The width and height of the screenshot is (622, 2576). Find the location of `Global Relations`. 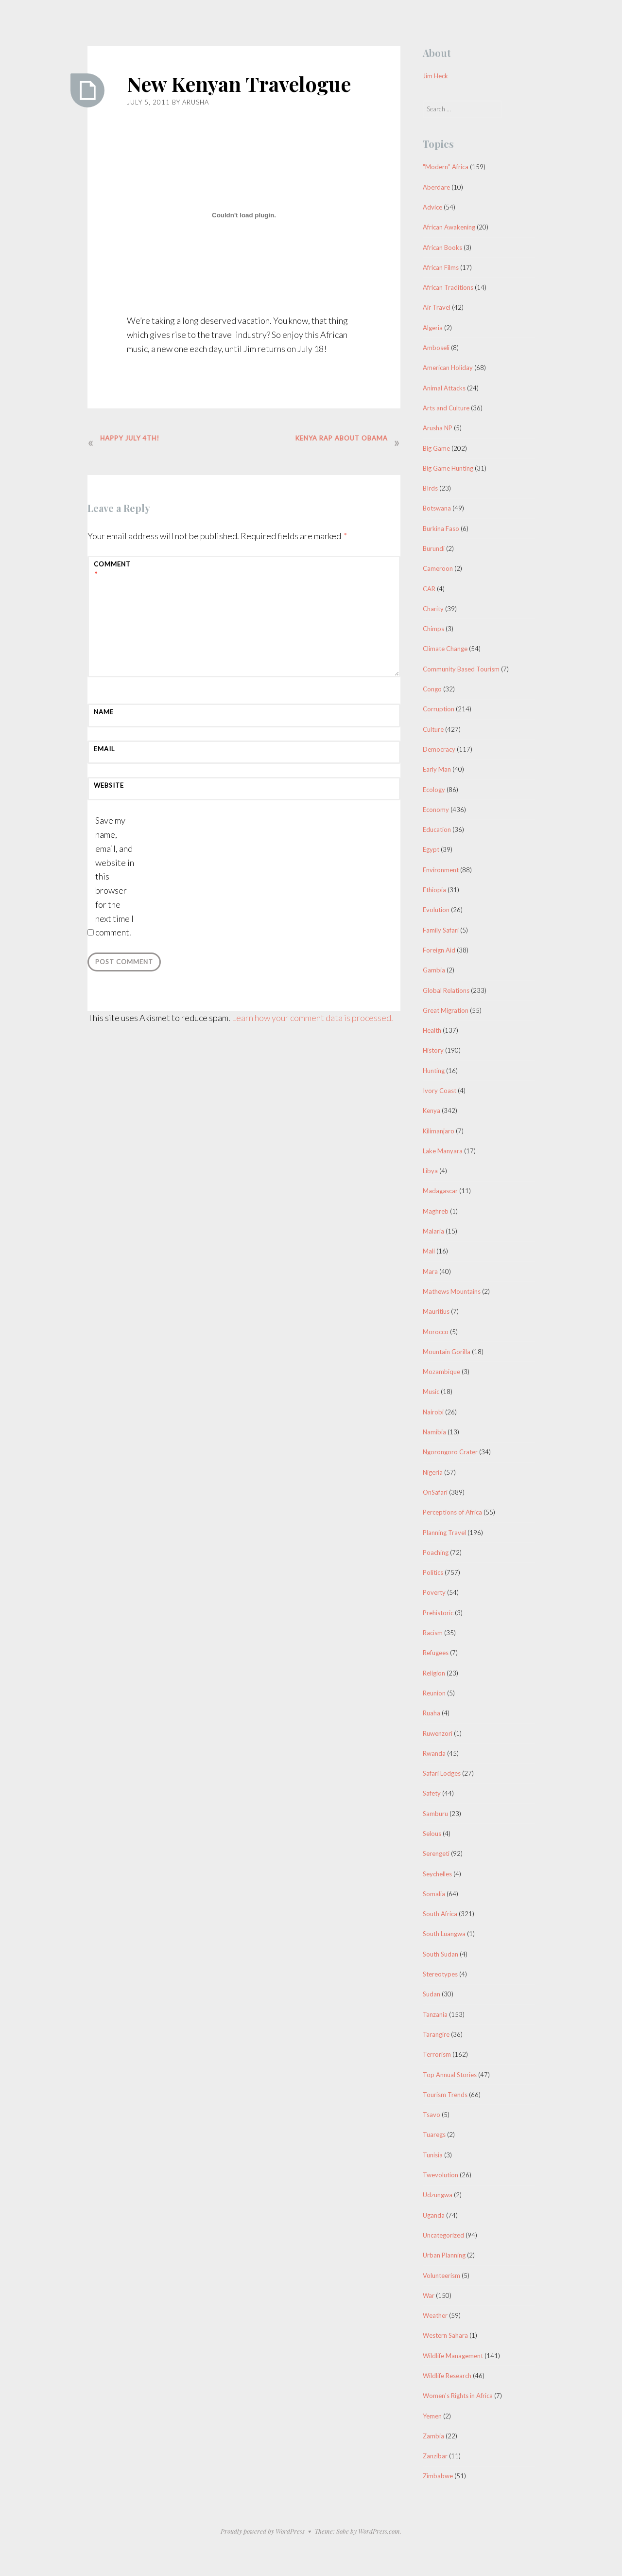

Global Relations is located at coordinates (446, 990).